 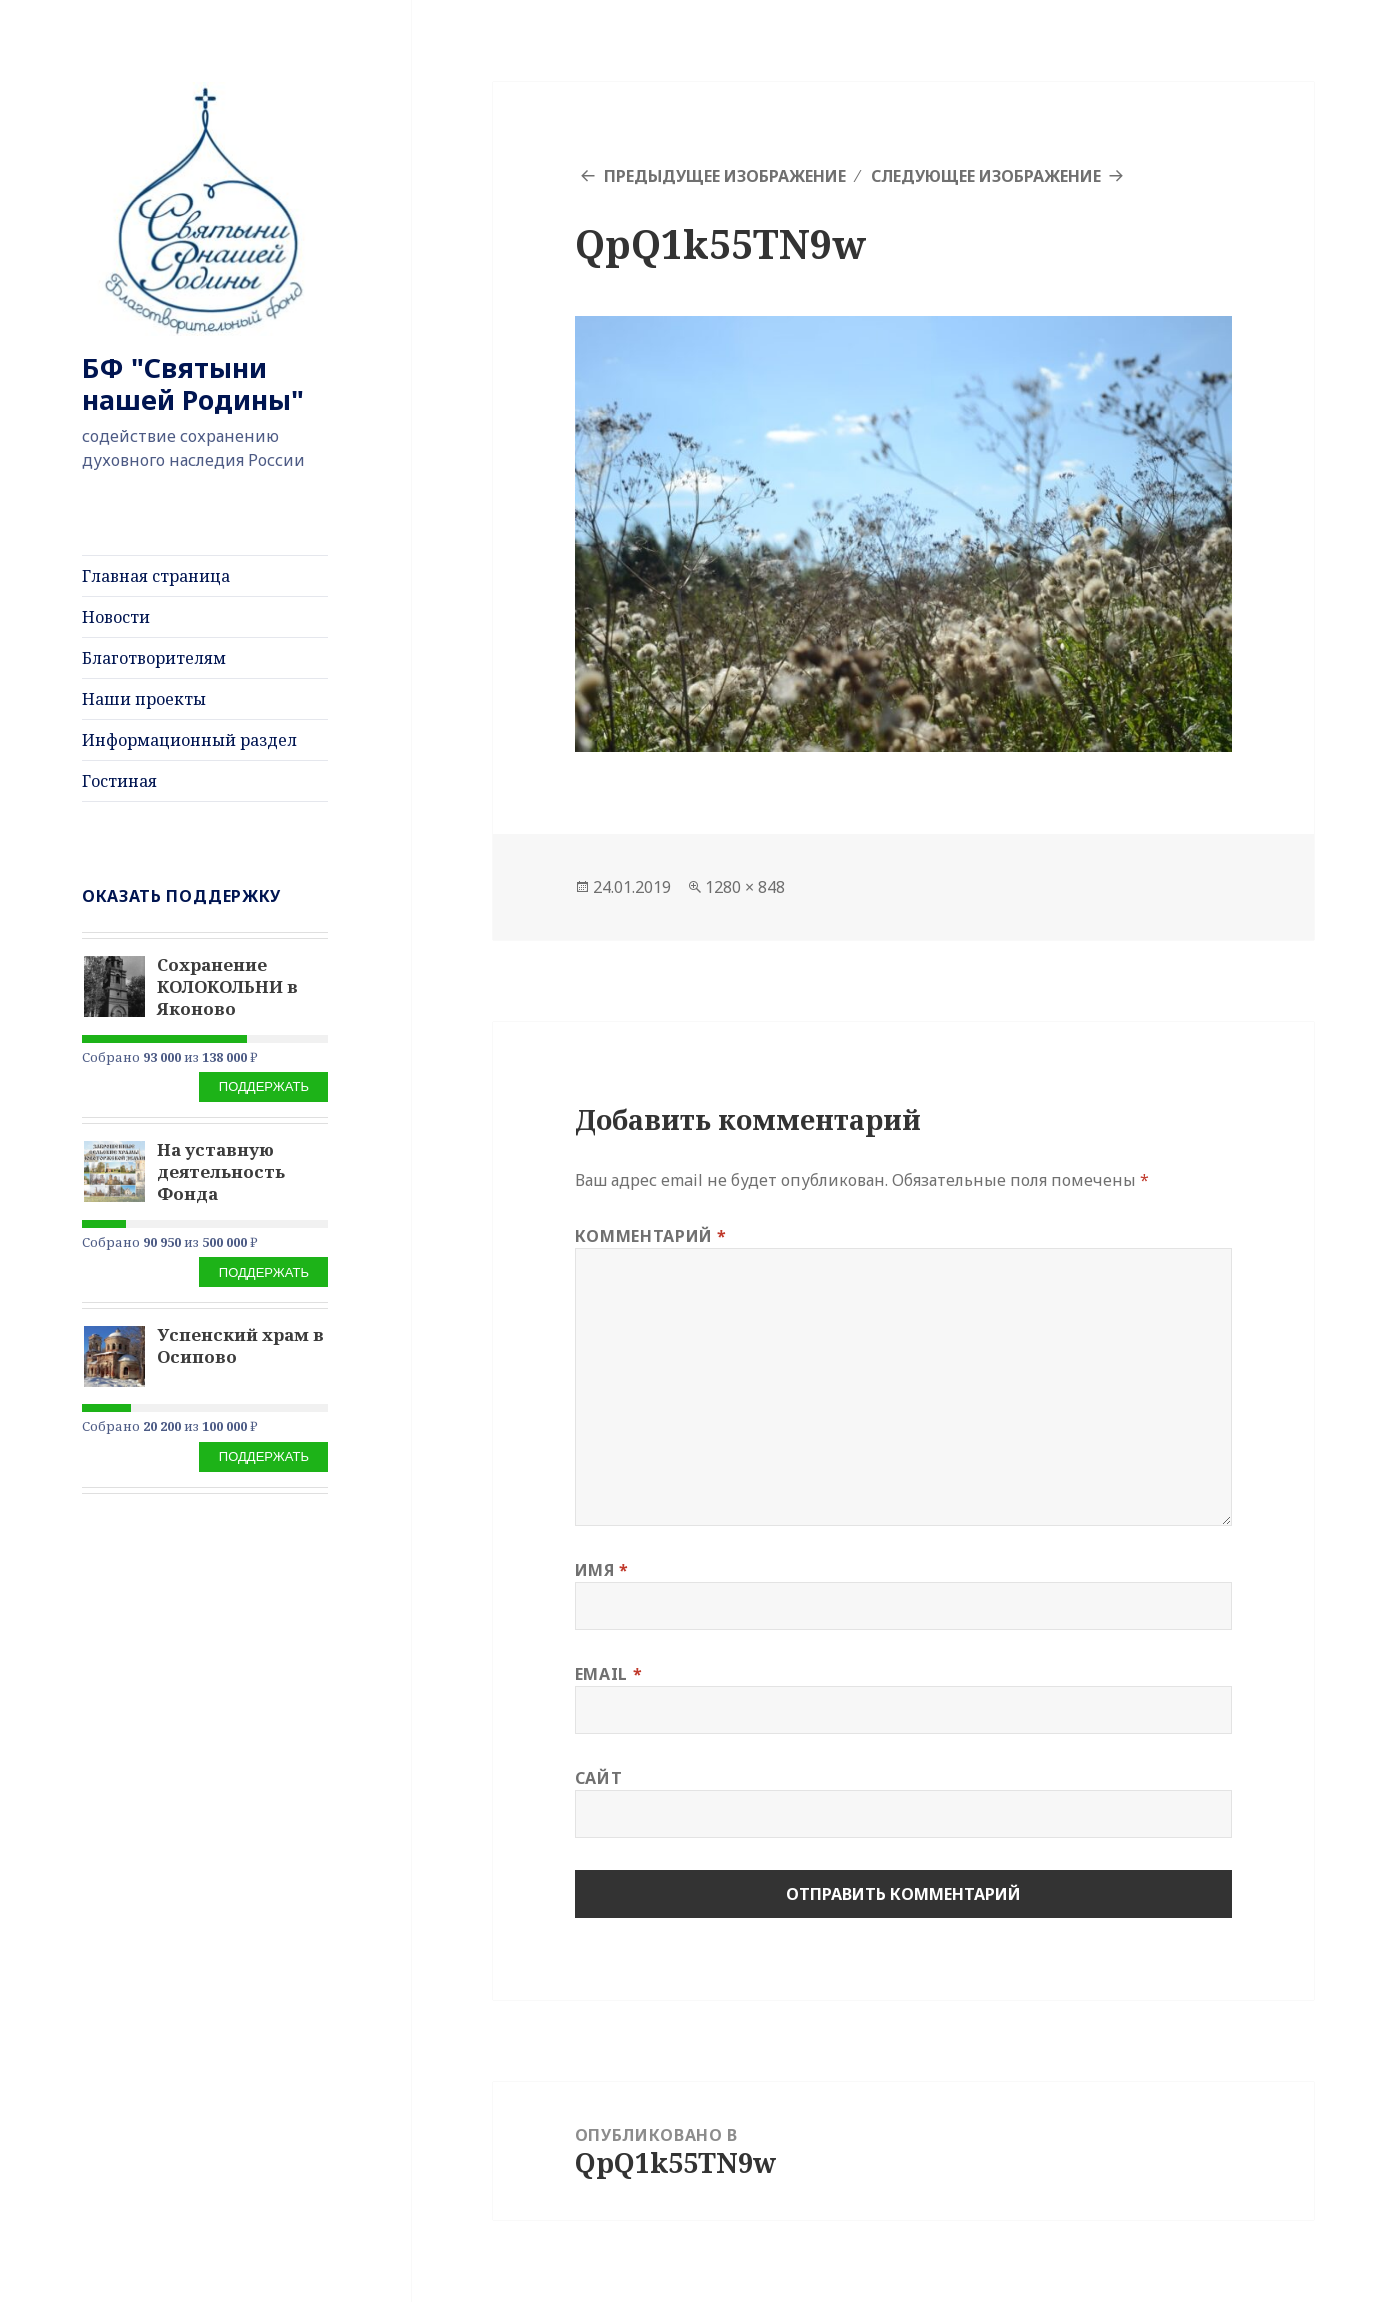 What do you see at coordinates (745, 887) in the screenshot?
I see `1280 × 848` at bounding box center [745, 887].